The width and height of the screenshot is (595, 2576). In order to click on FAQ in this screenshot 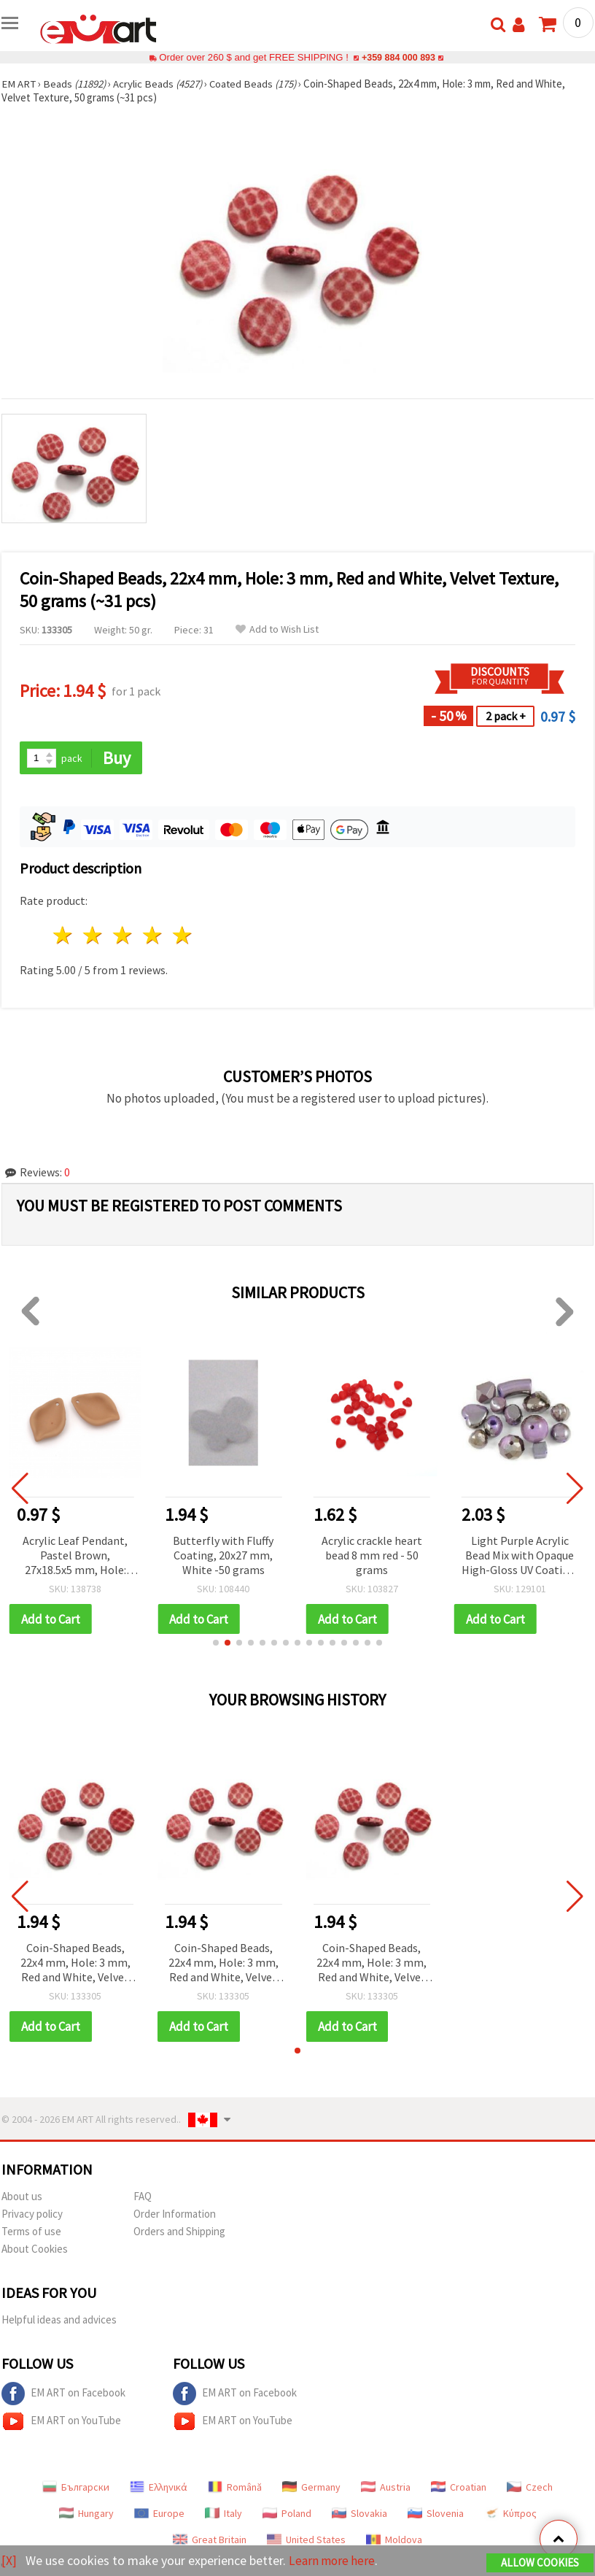, I will do `click(142, 2197)`.